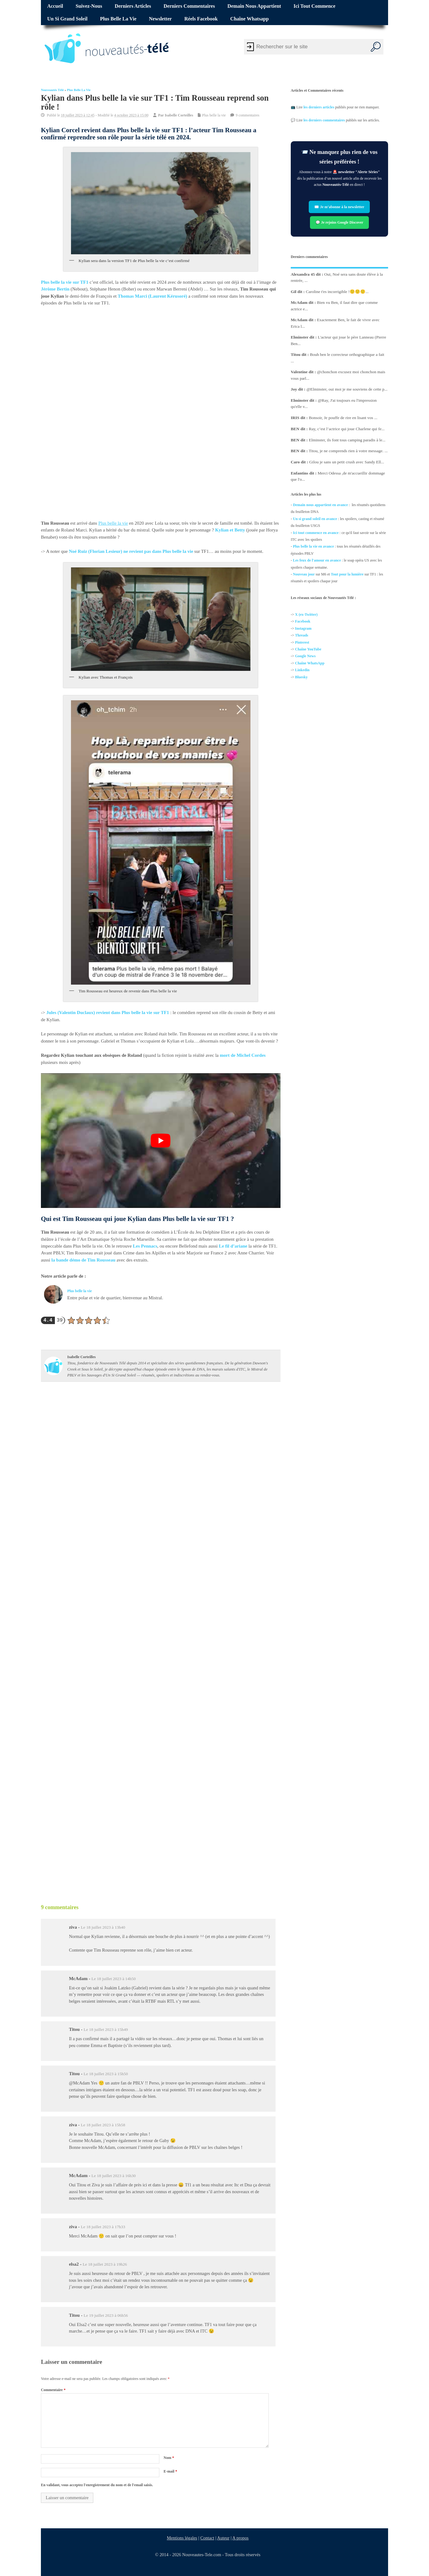  I want to click on Suivez-nous, so click(89, 6).